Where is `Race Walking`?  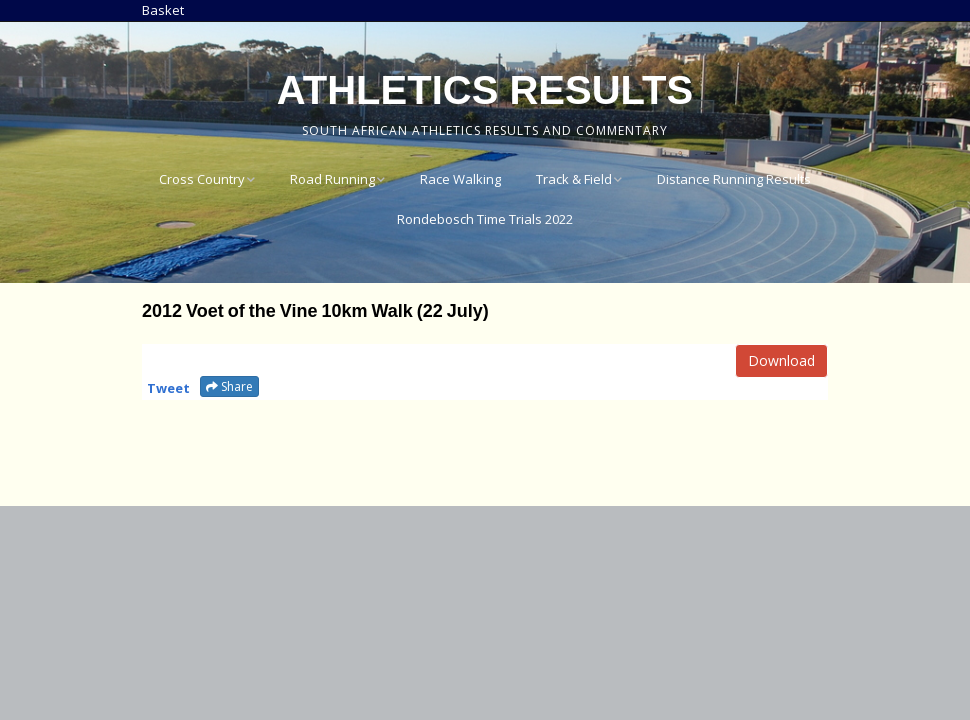
Race Walking is located at coordinates (460, 179).